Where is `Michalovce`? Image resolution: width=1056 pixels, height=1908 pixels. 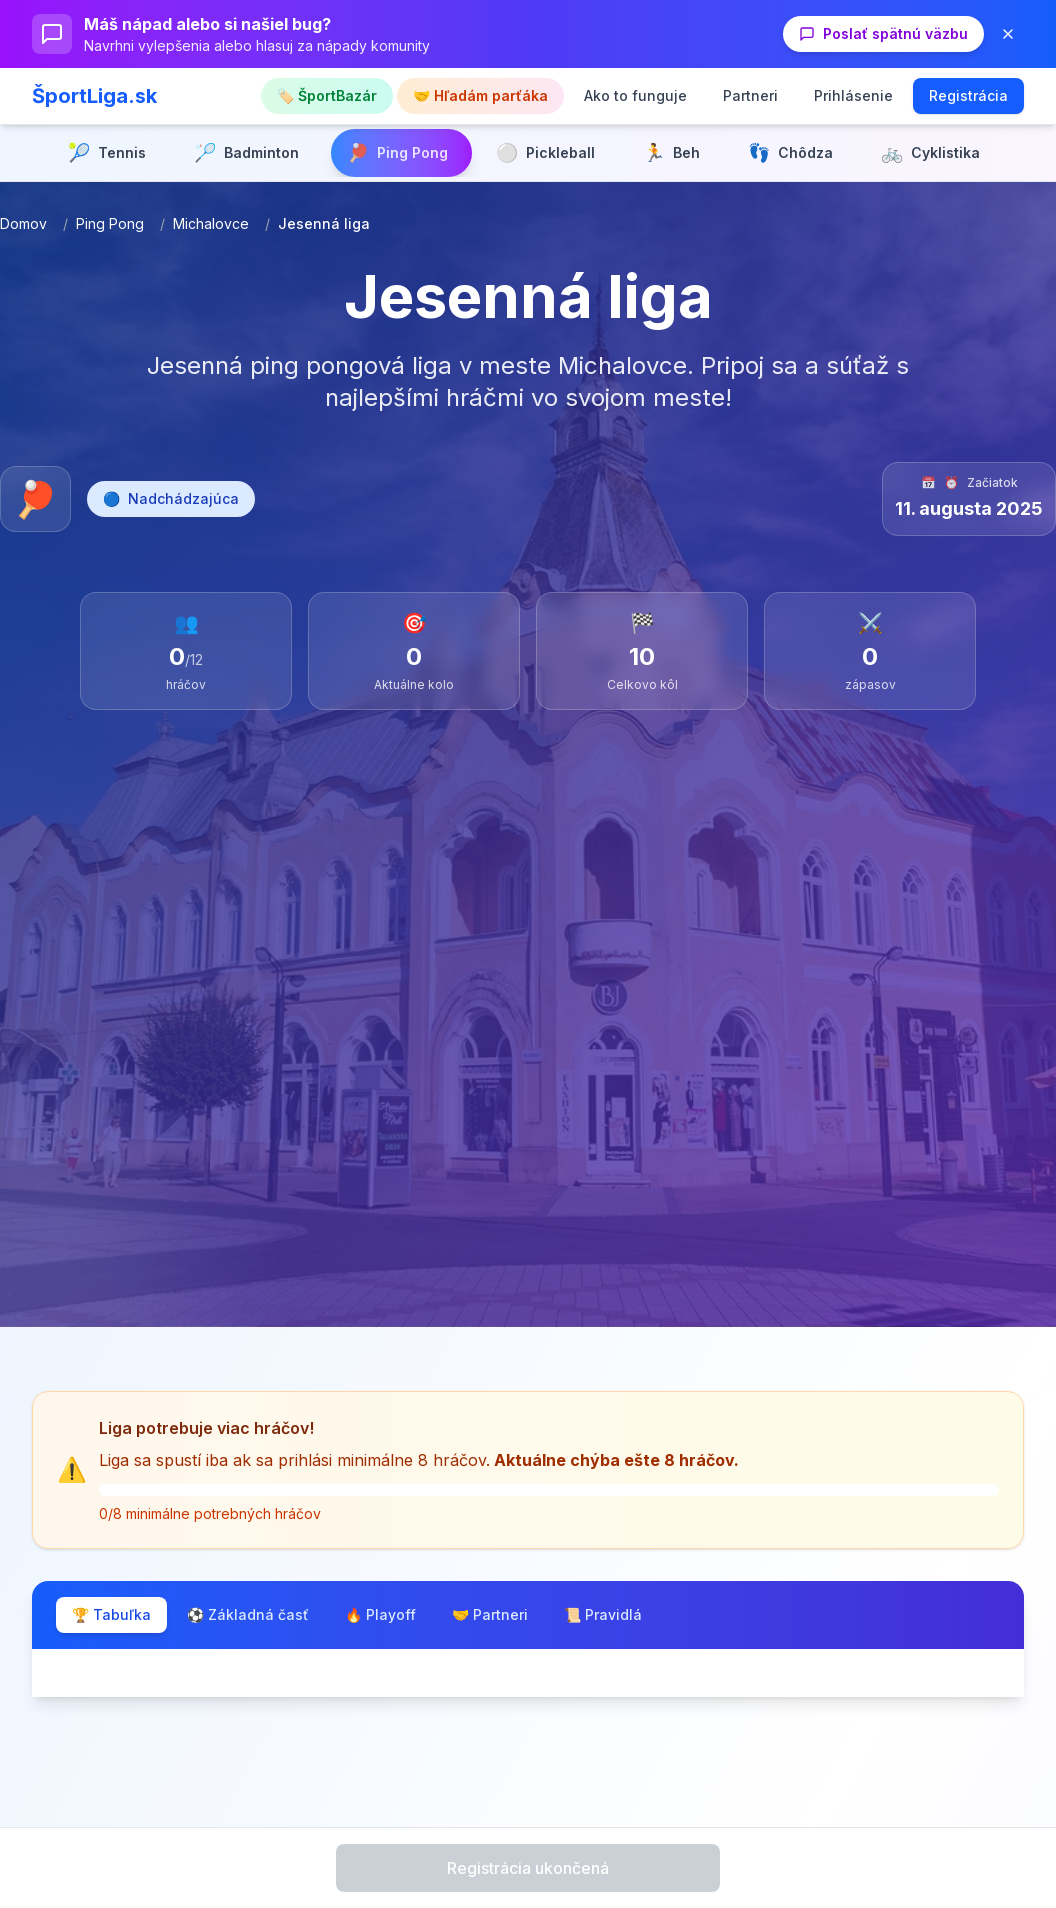 Michalovce is located at coordinates (211, 223).